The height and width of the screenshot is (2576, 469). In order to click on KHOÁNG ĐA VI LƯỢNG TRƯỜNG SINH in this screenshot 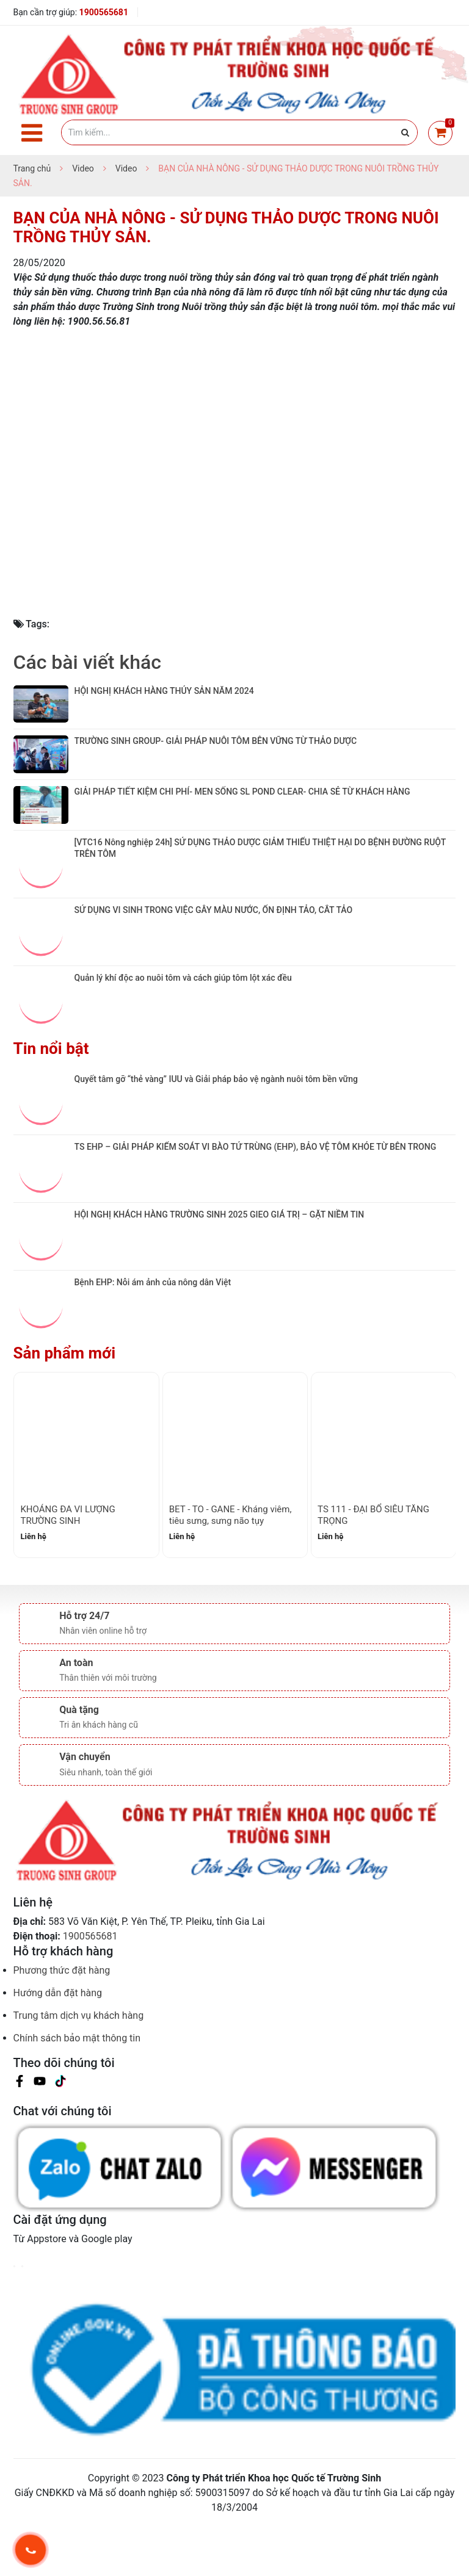, I will do `click(67, 1567)`.